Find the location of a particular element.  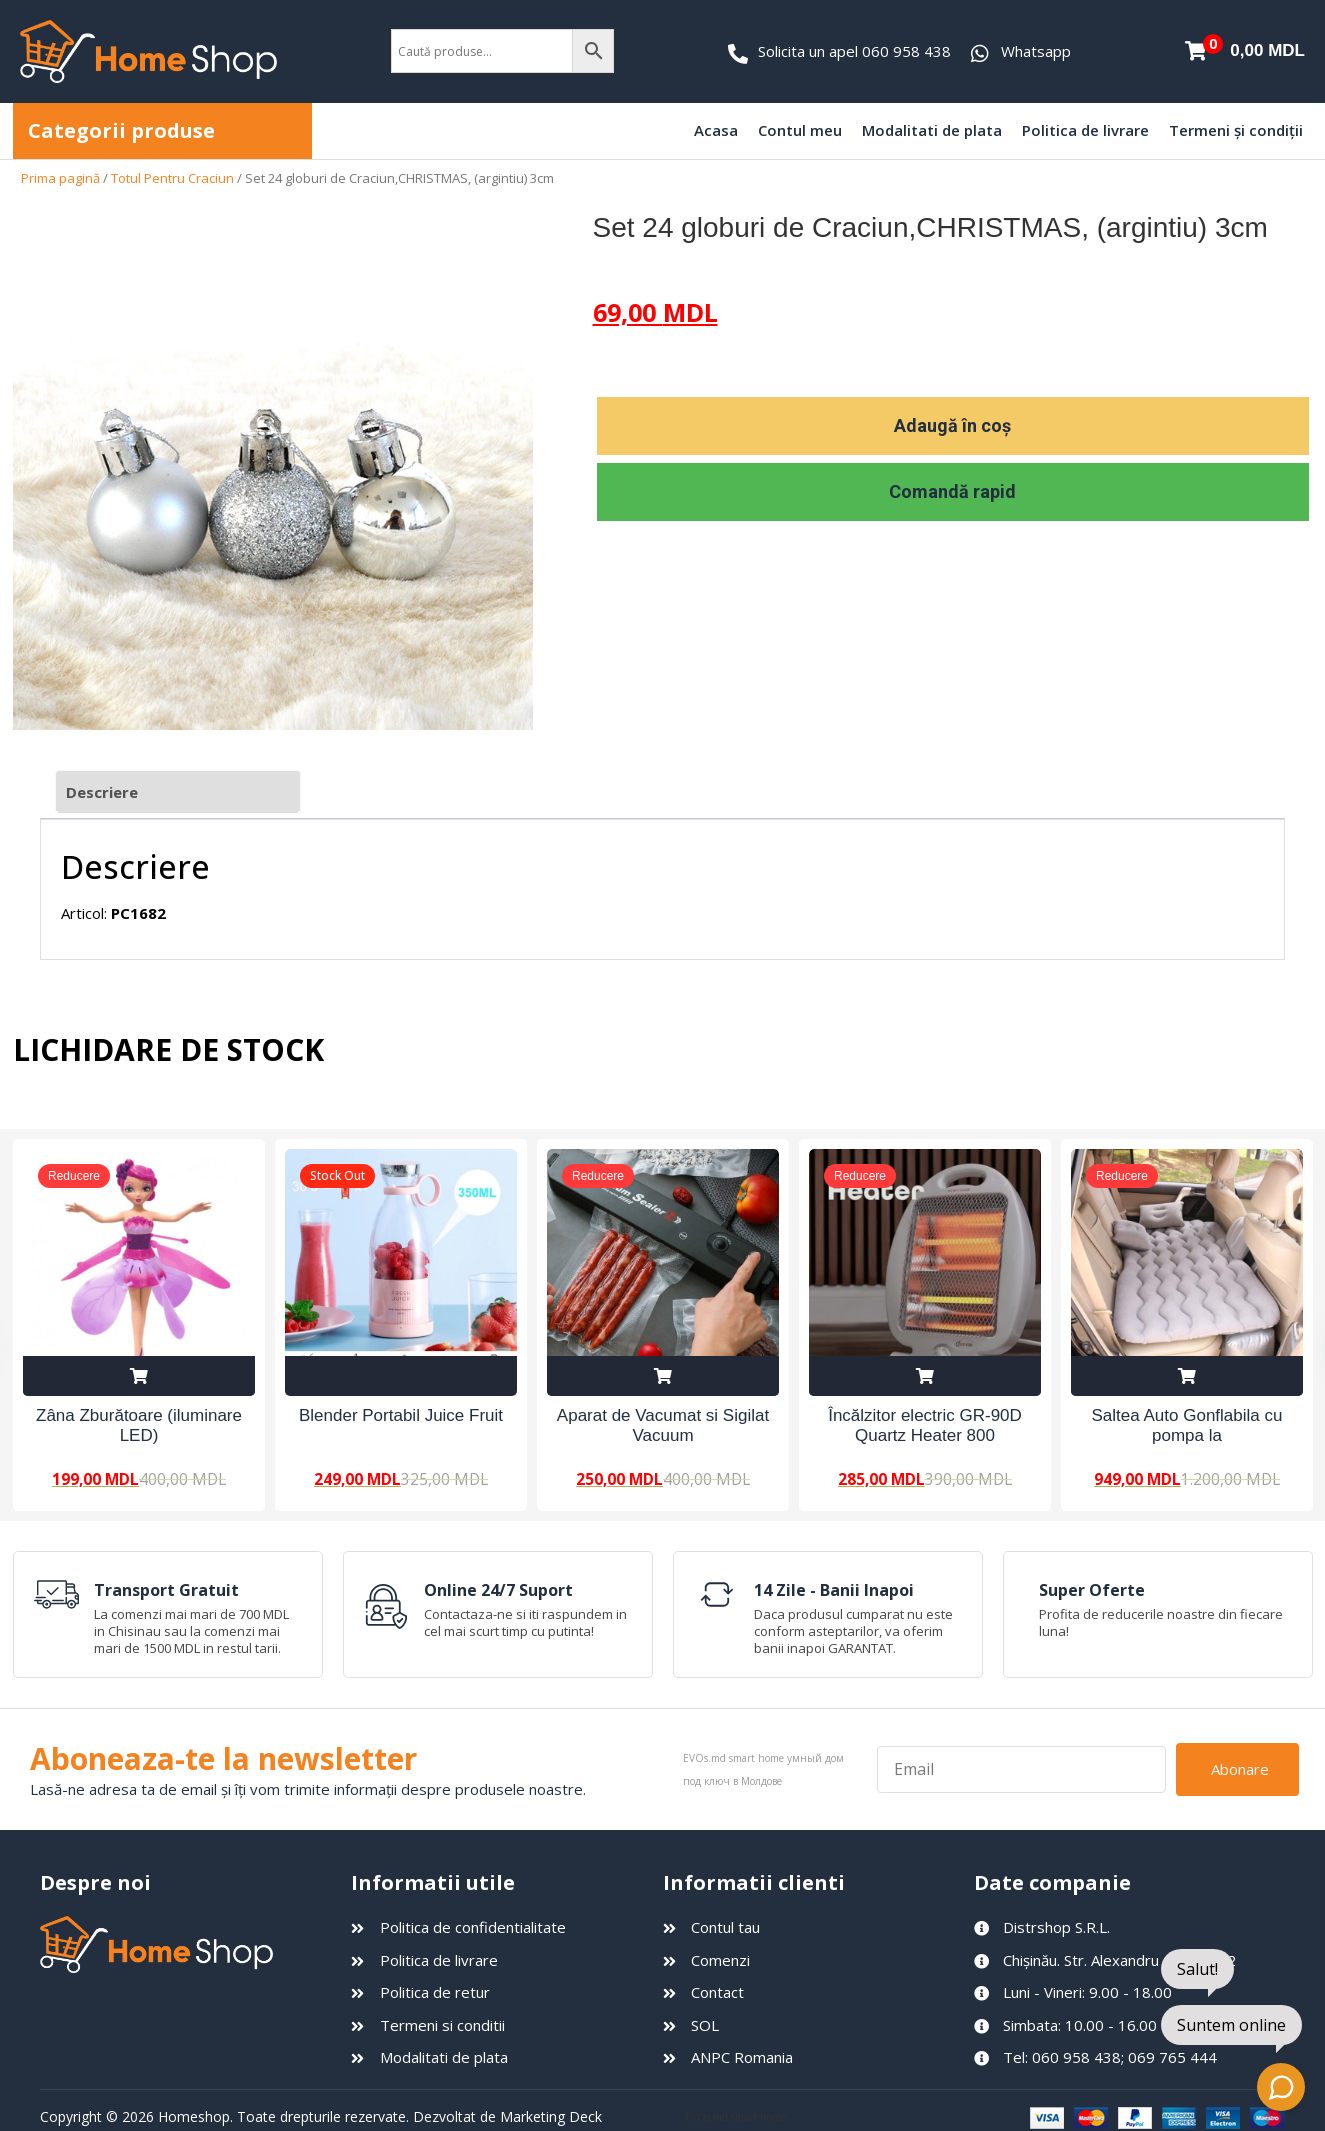

Adaugă în coș [Adaugă în coș: &lbquo;Zâna Zburătoare (iluminare LED)”] is located at coordinates (139, 1376).